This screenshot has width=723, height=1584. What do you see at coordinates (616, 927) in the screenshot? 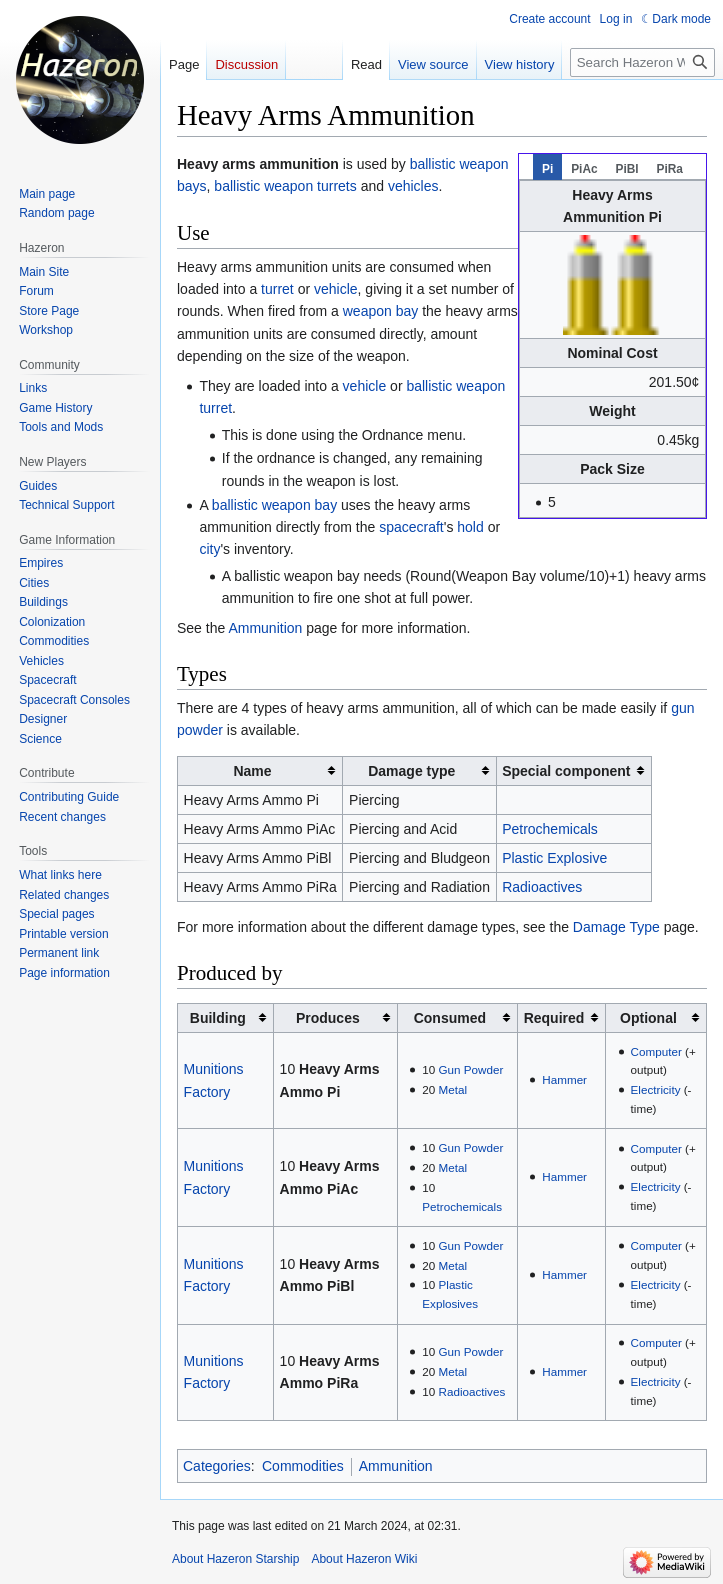
I see `Damage Type` at bounding box center [616, 927].